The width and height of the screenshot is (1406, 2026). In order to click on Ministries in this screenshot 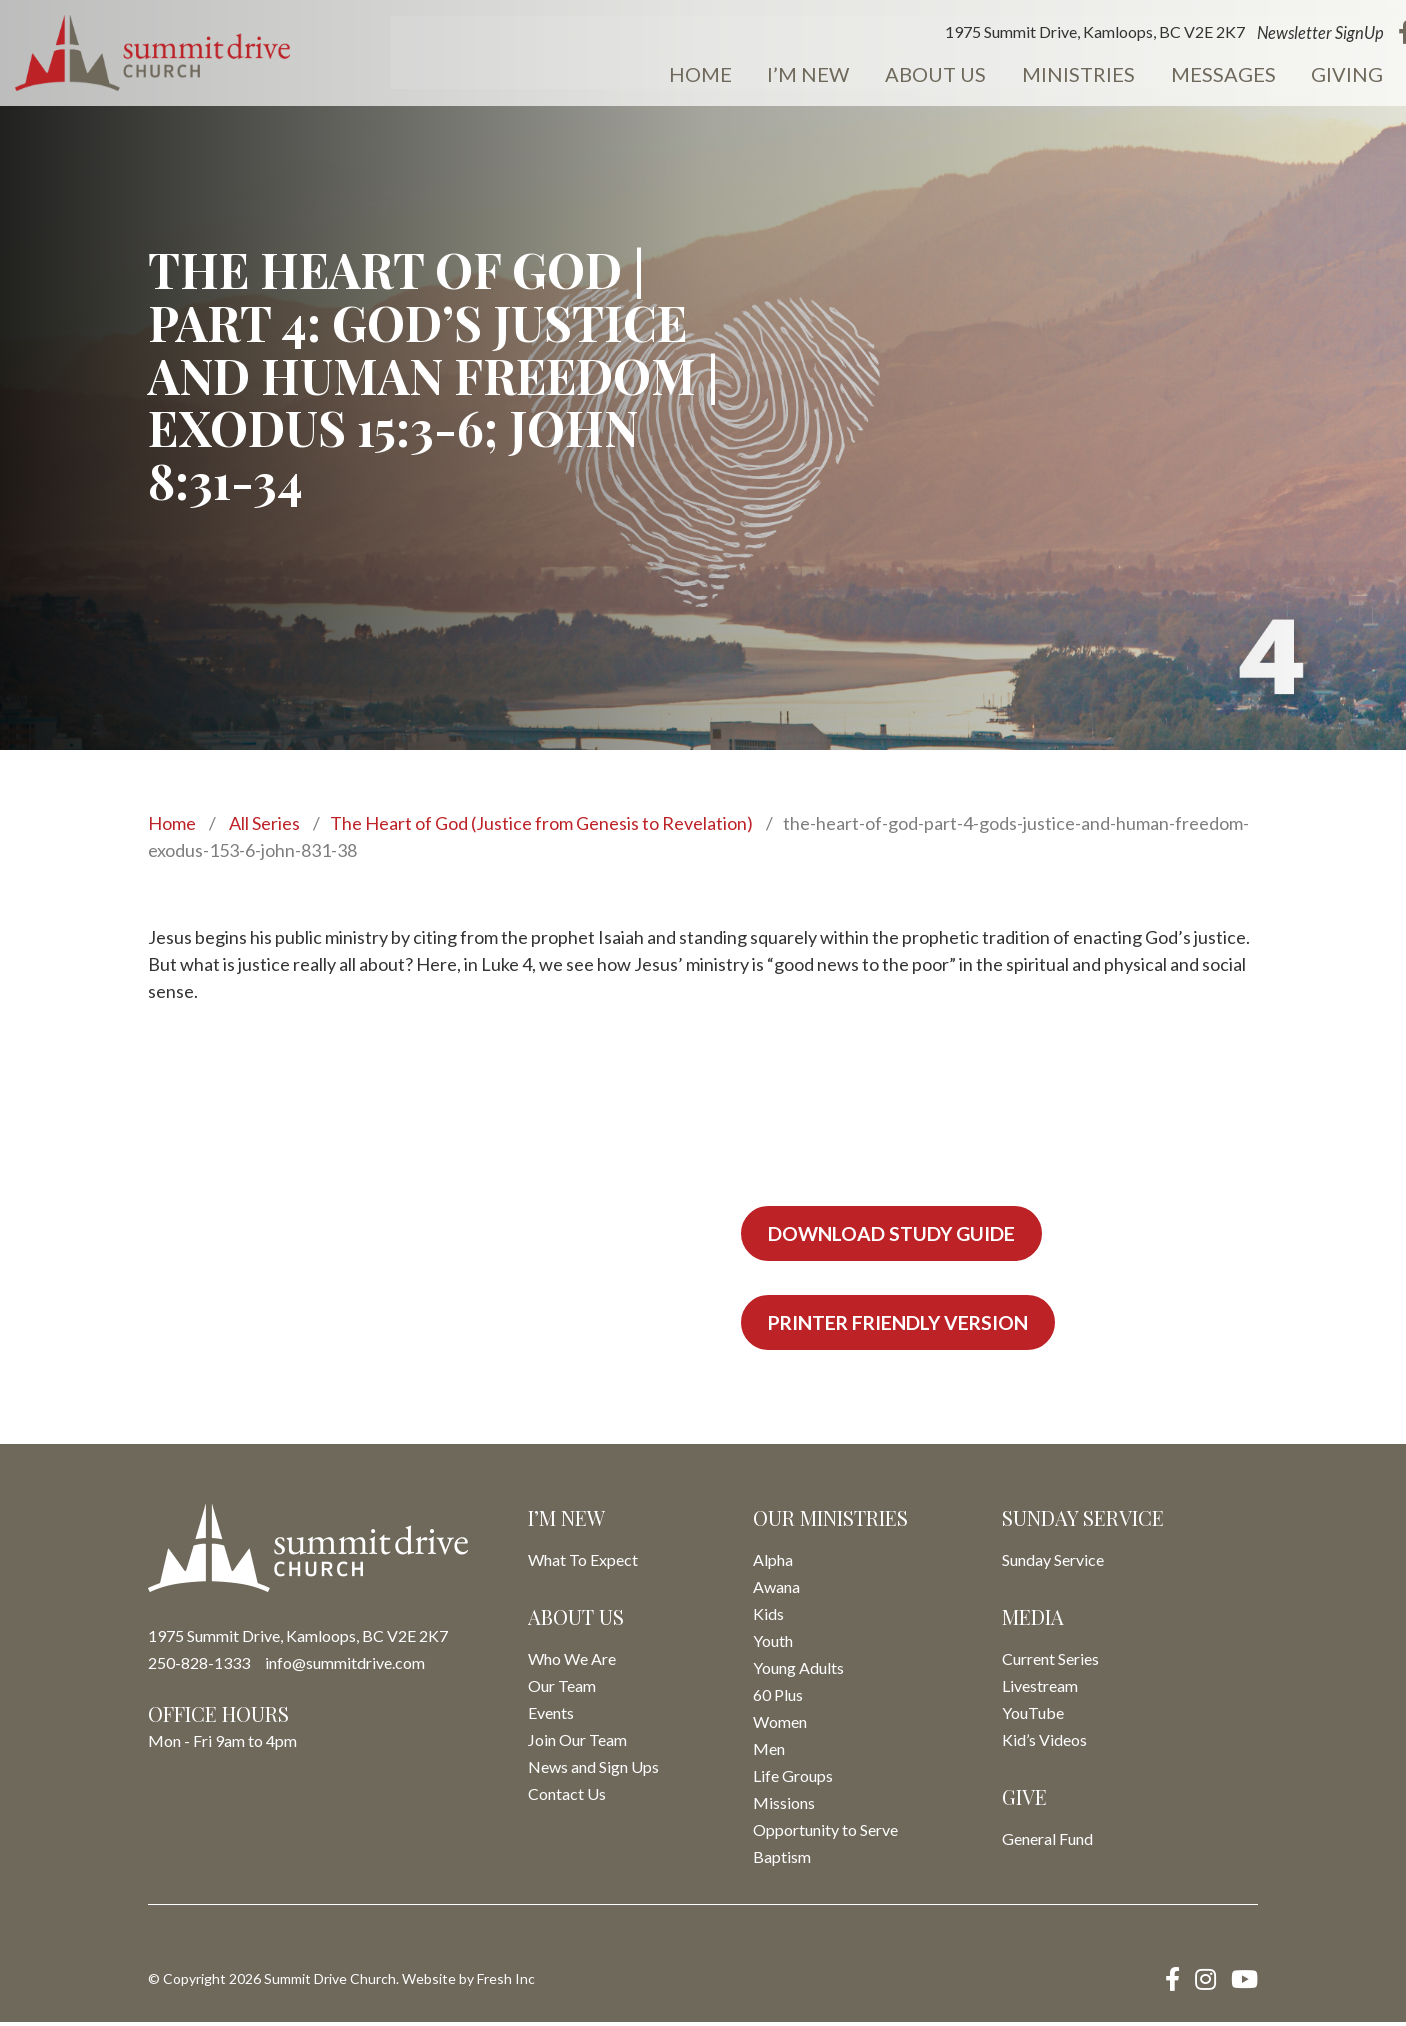, I will do `click(989, 76)`.